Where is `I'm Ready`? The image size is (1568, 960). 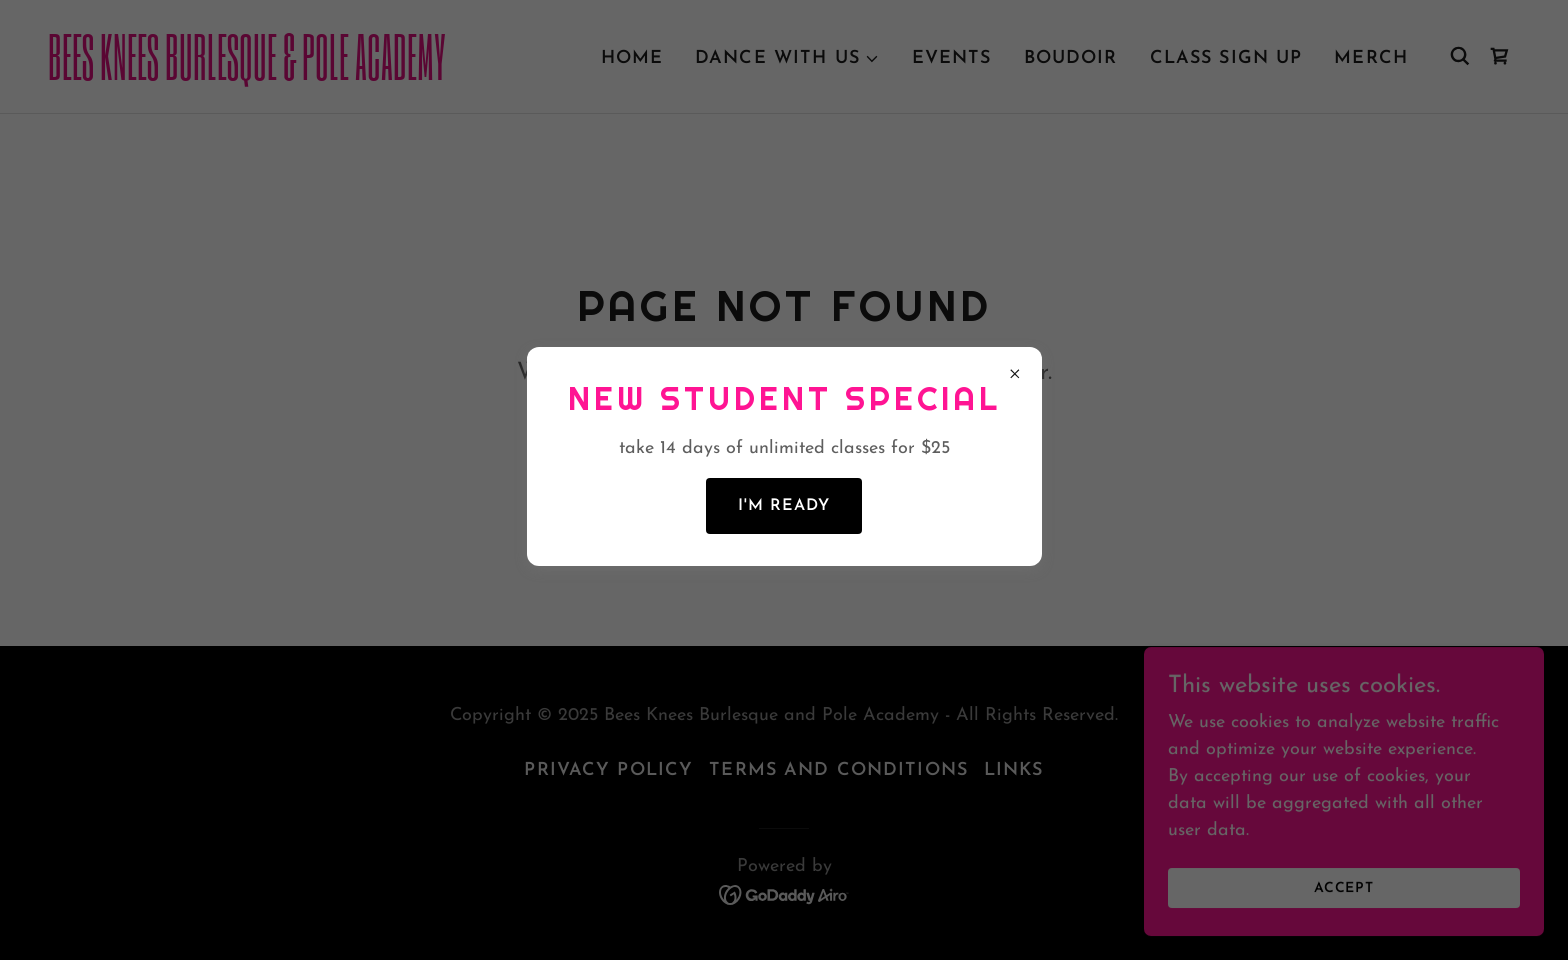
I'm Ready is located at coordinates (784, 506).